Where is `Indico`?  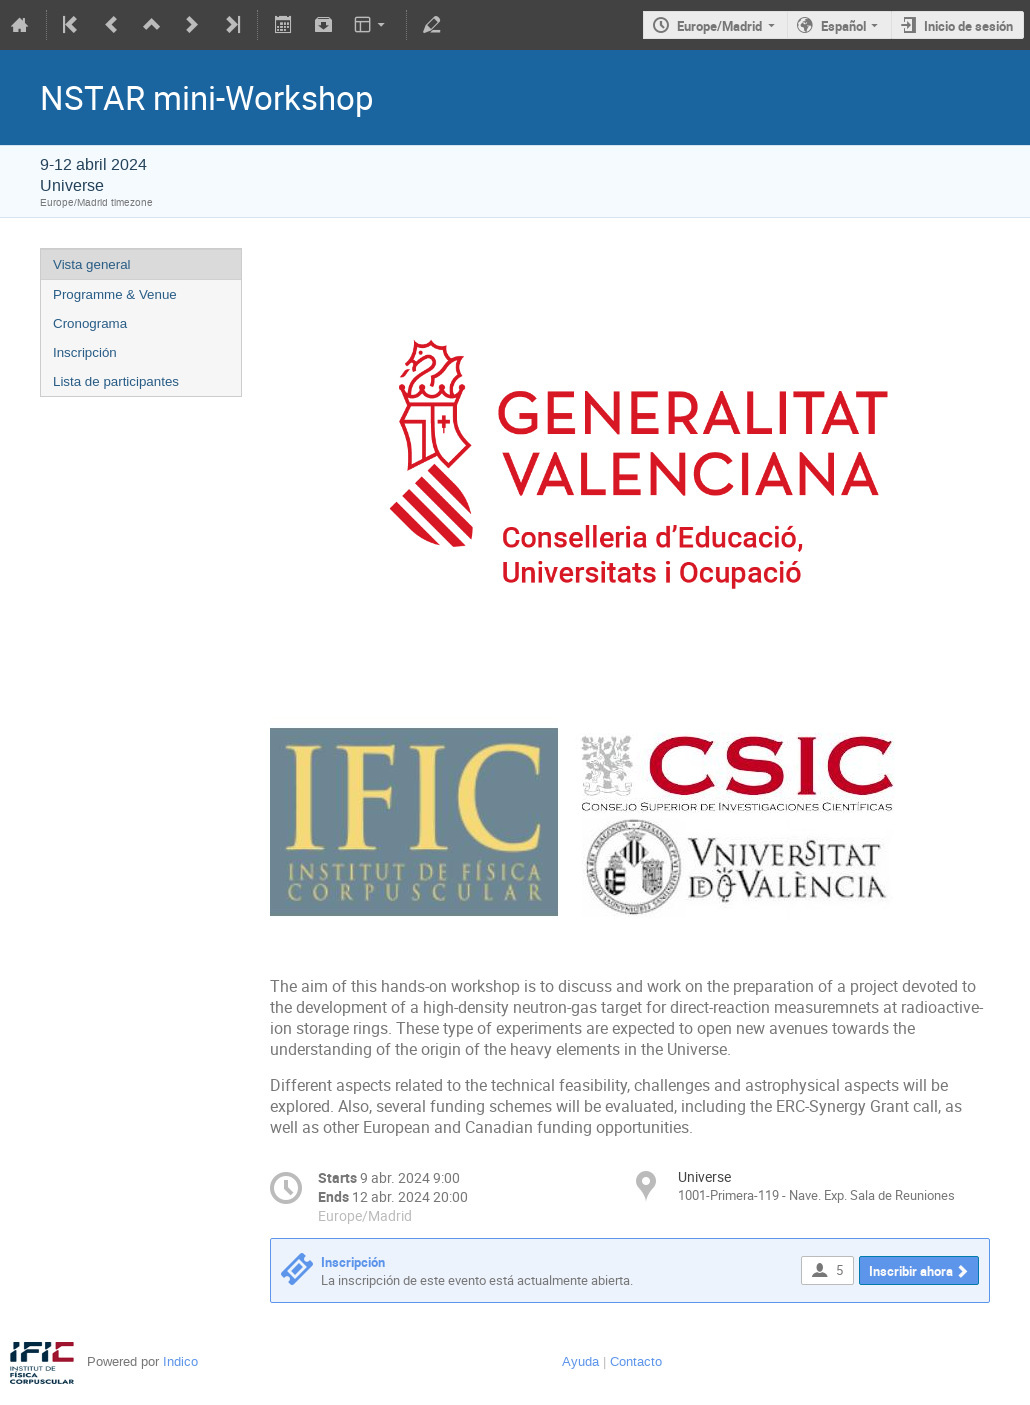 Indico is located at coordinates (180, 1361).